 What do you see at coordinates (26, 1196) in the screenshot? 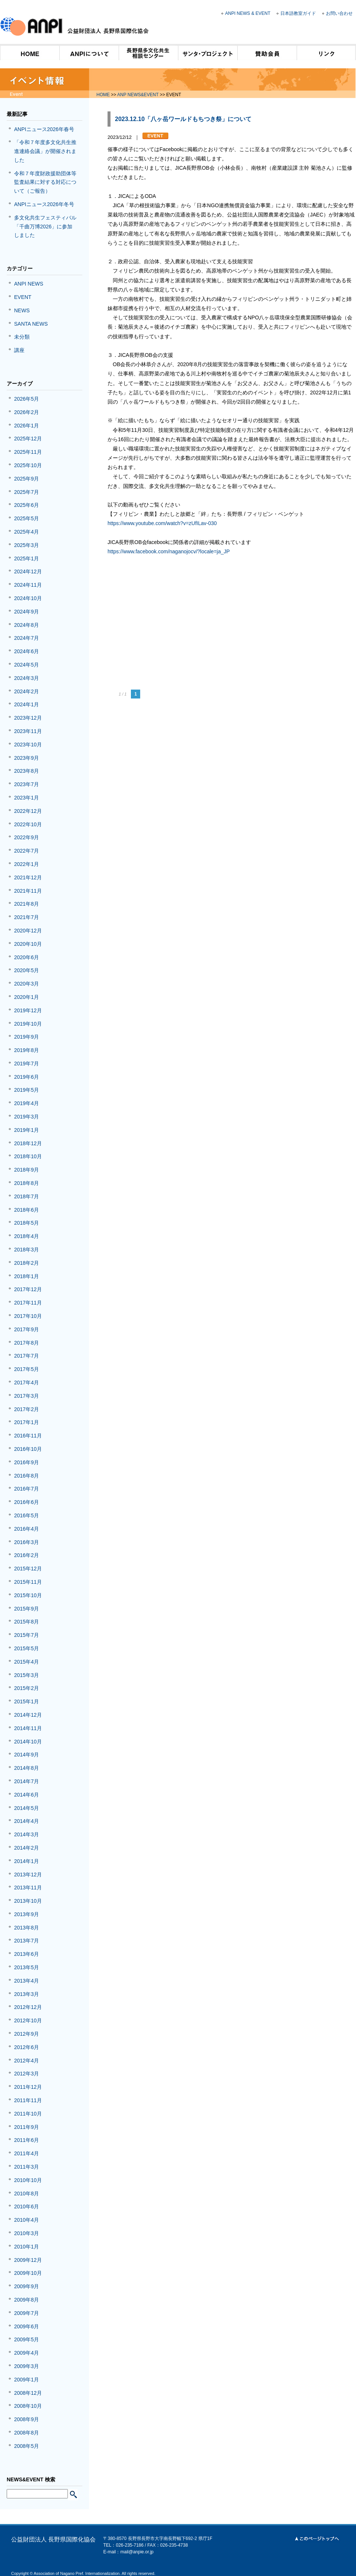
I see `2018年7月` at bounding box center [26, 1196].